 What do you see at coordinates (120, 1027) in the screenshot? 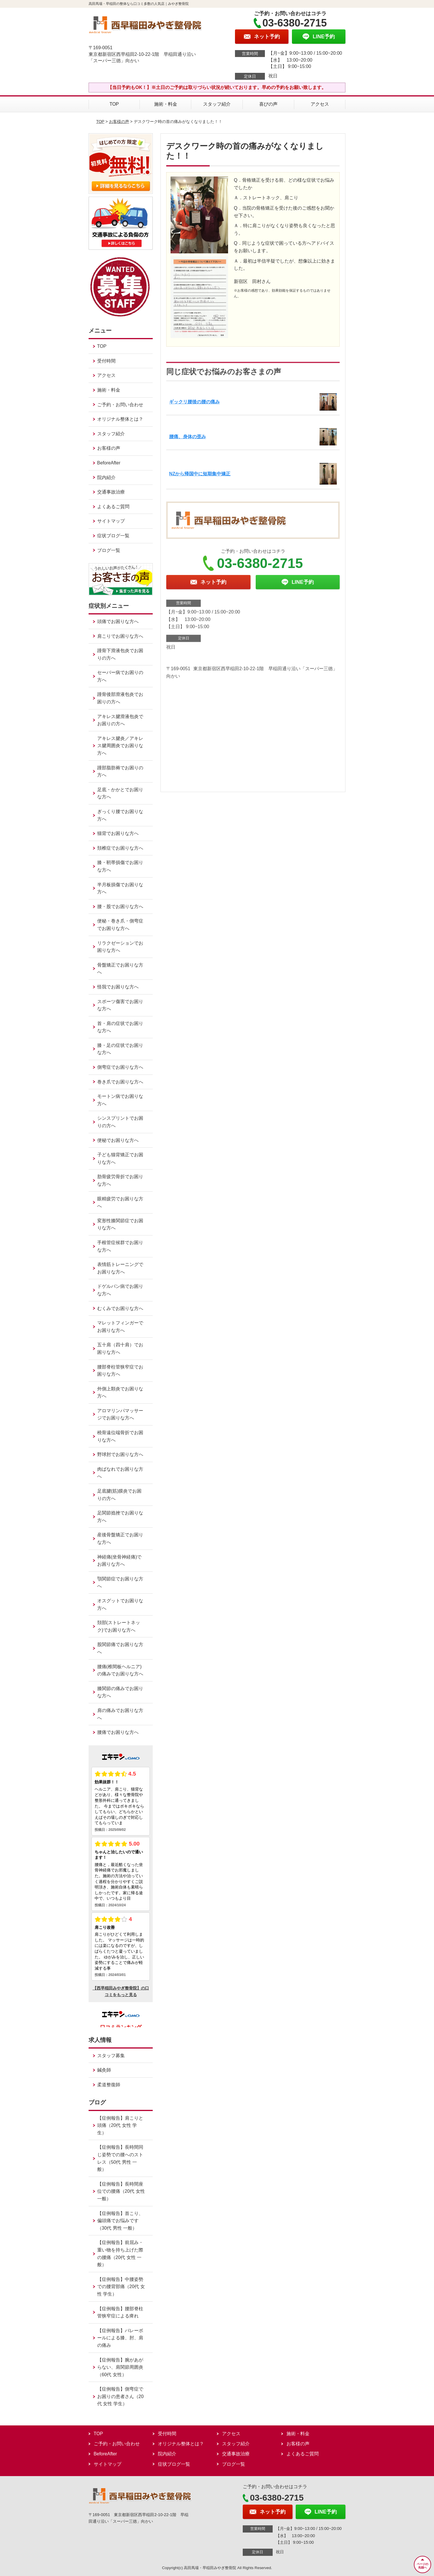
I see `首・肩の症状でお困りな方へ` at bounding box center [120, 1027].